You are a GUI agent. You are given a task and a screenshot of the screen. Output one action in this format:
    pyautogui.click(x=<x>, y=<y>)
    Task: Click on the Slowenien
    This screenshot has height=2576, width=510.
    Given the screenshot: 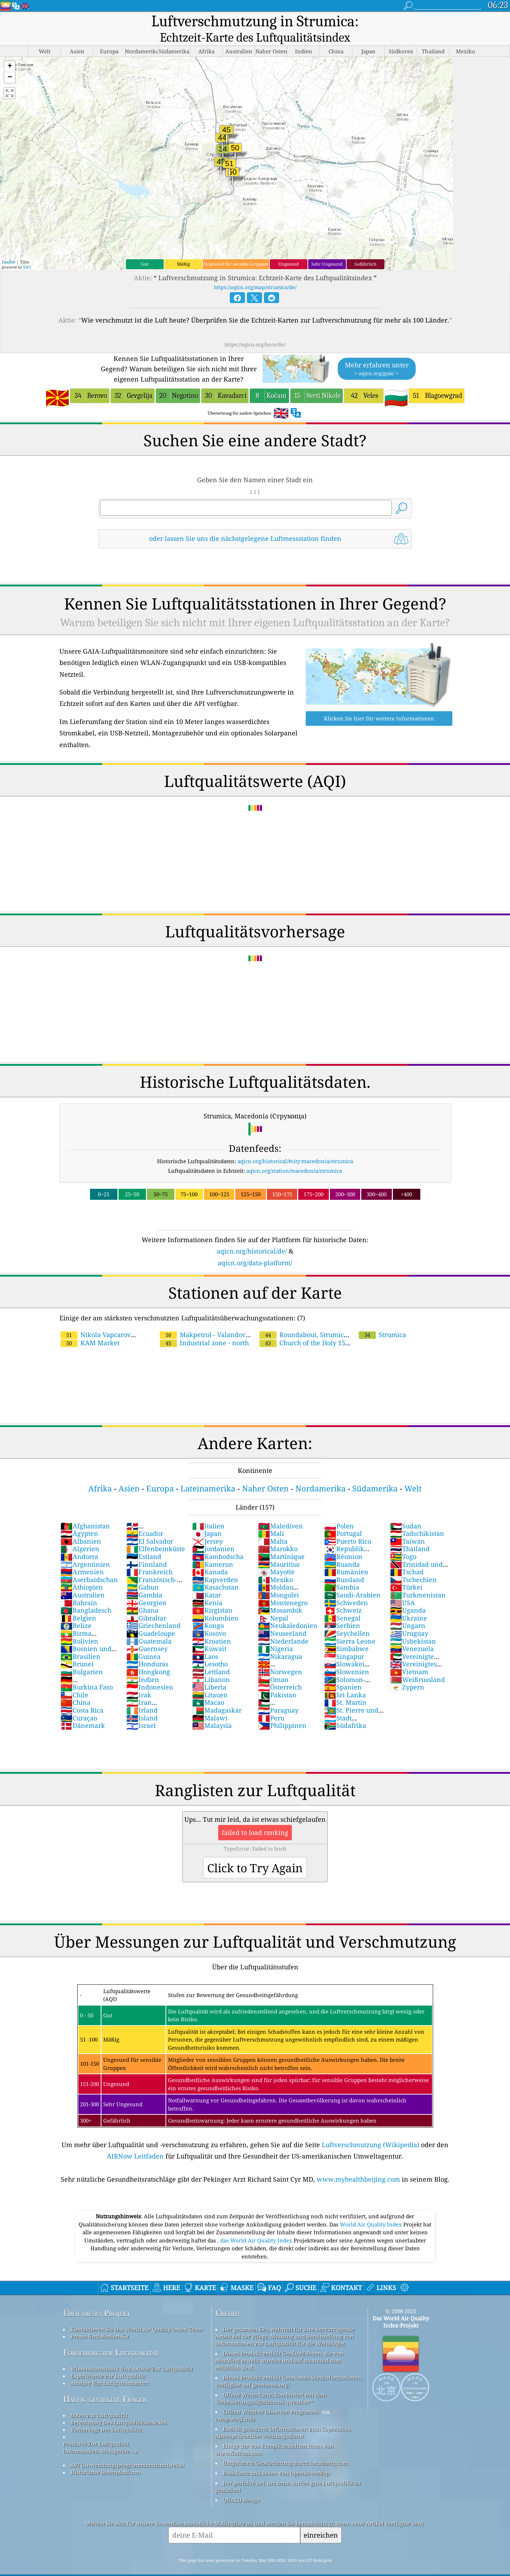 What is the action you would take?
    pyautogui.click(x=346, y=1655)
    